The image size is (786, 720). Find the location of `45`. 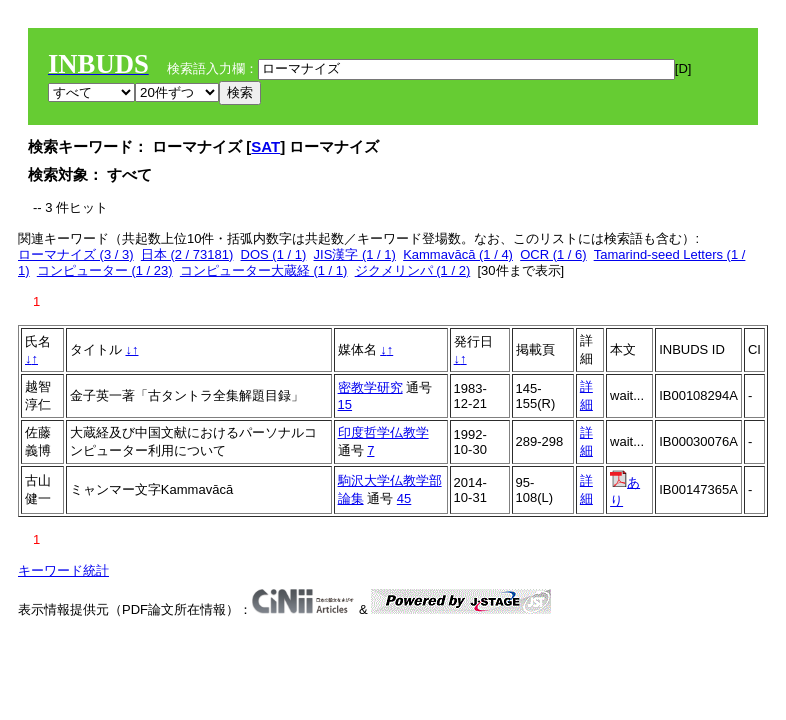

45 is located at coordinates (404, 498).